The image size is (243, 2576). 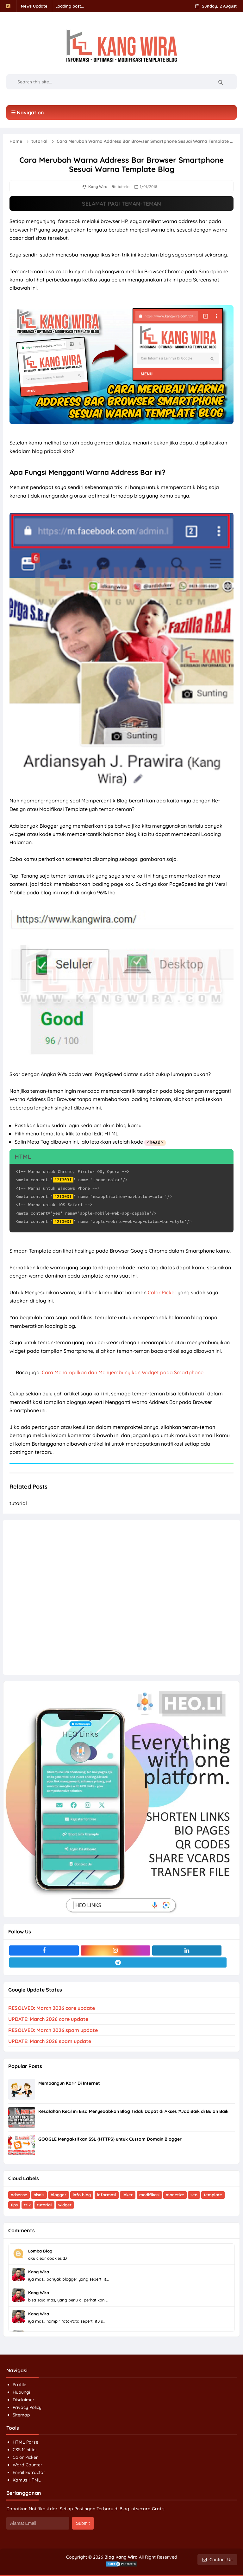 What do you see at coordinates (110, 2139) in the screenshot?
I see `GOOGLE Mengaktifkan SSL (HTTPS) untuk Custom Domain Blogger` at bounding box center [110, 2139].